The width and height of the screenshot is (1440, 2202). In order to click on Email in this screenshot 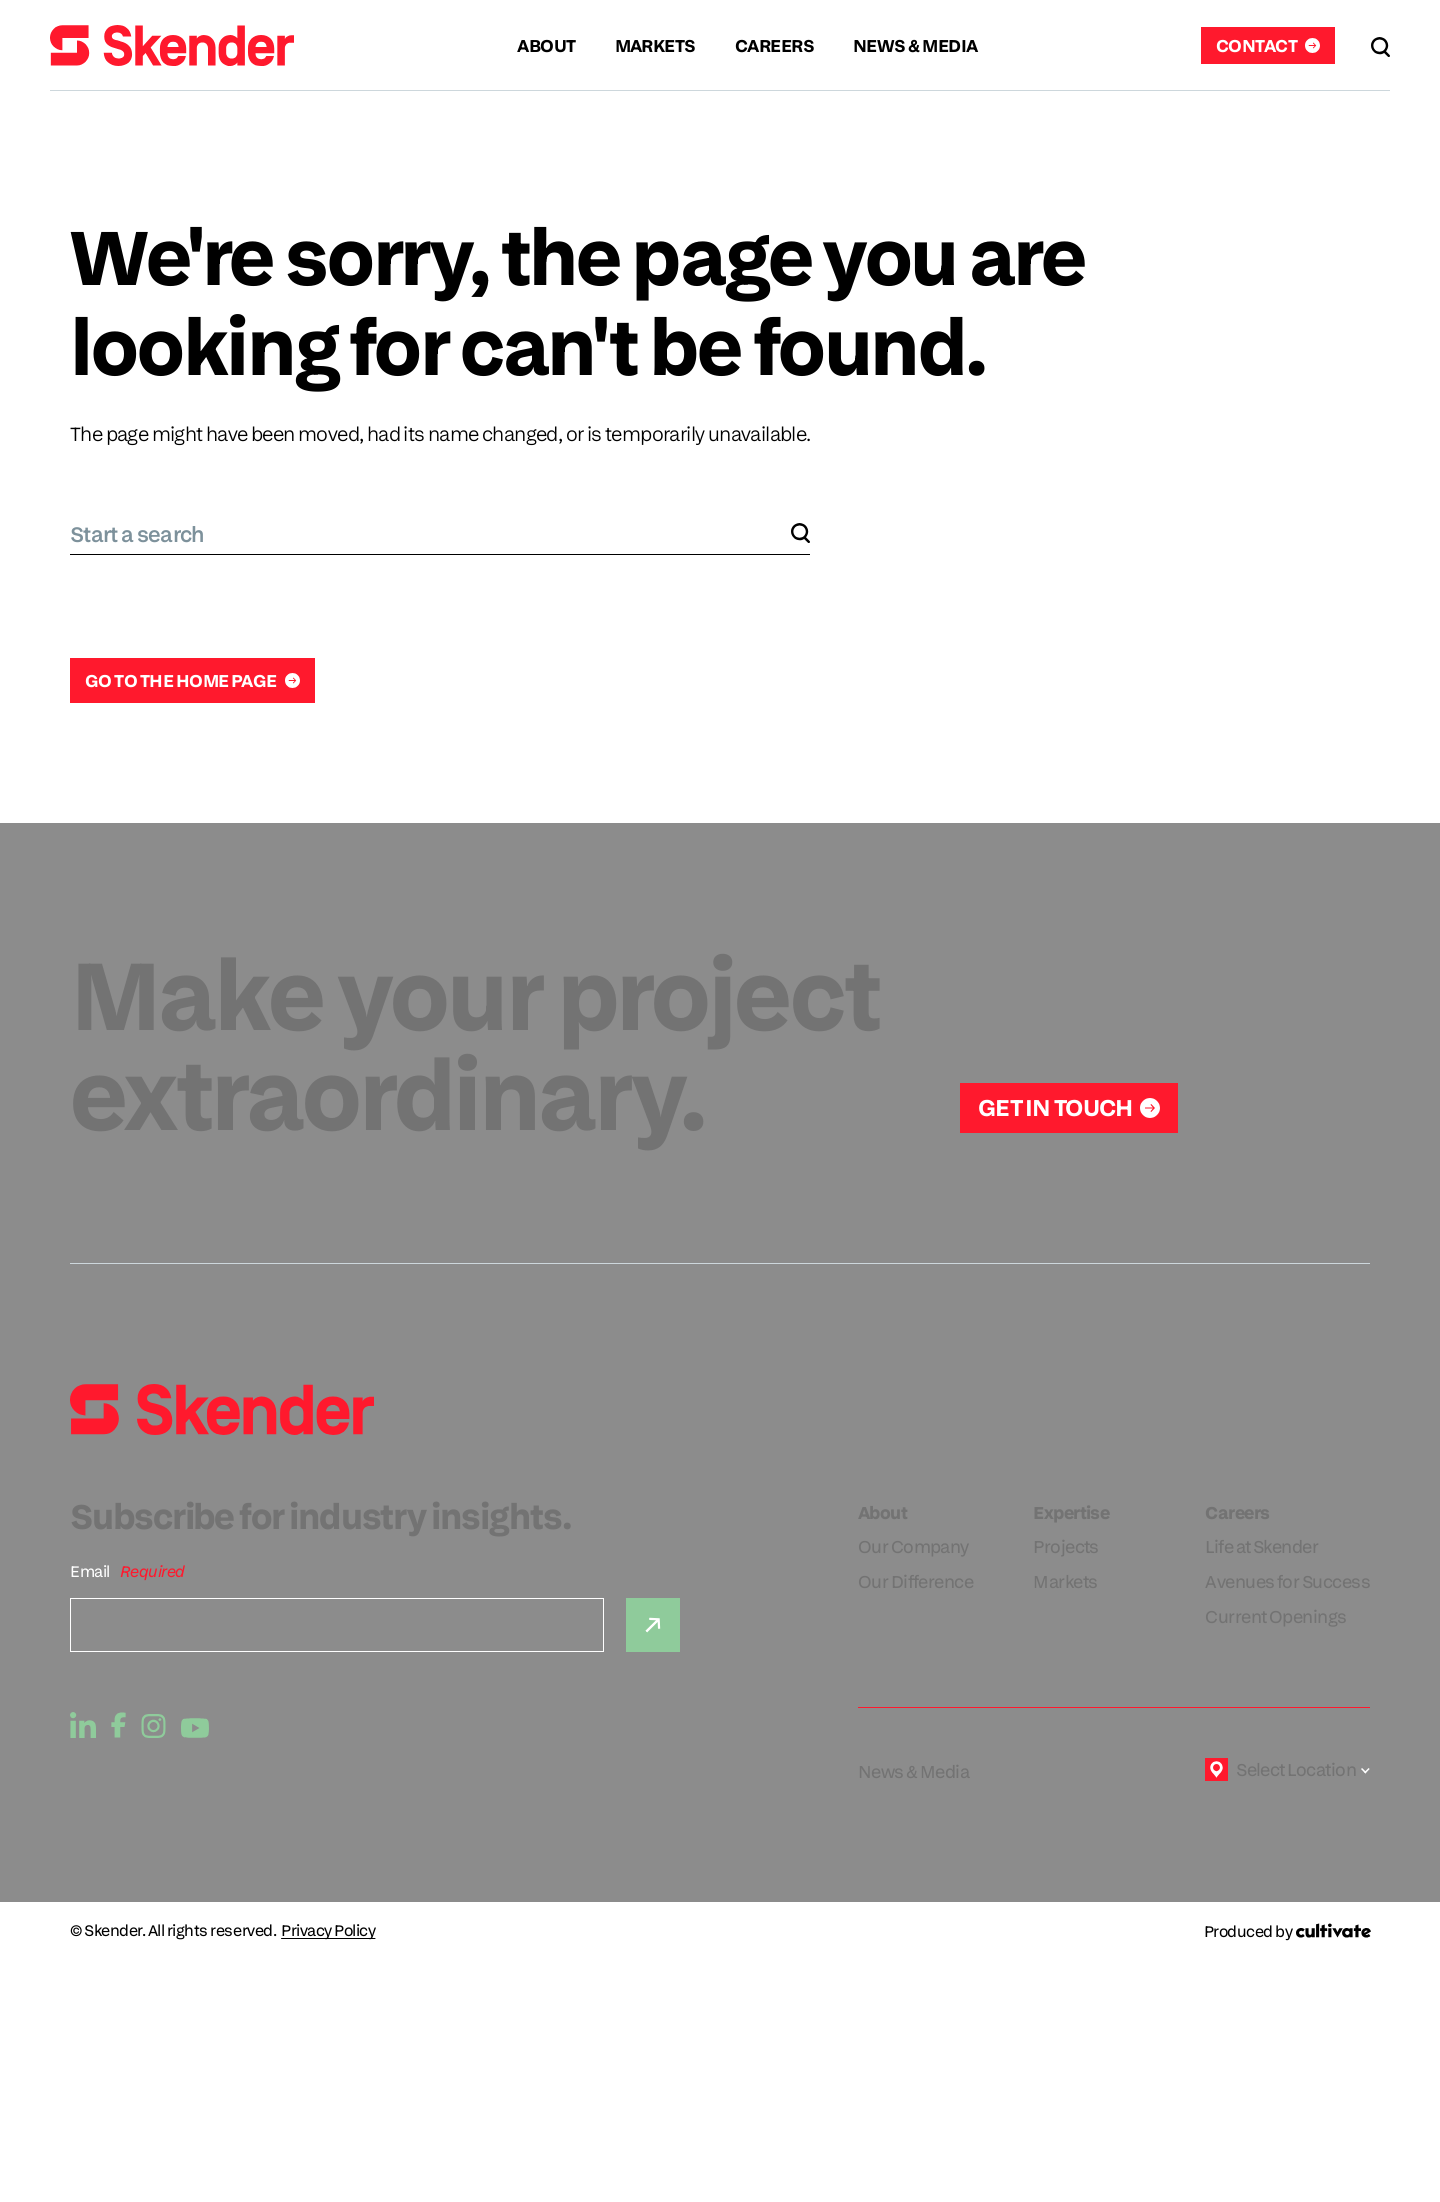, I will do `click(90, 1571)`.